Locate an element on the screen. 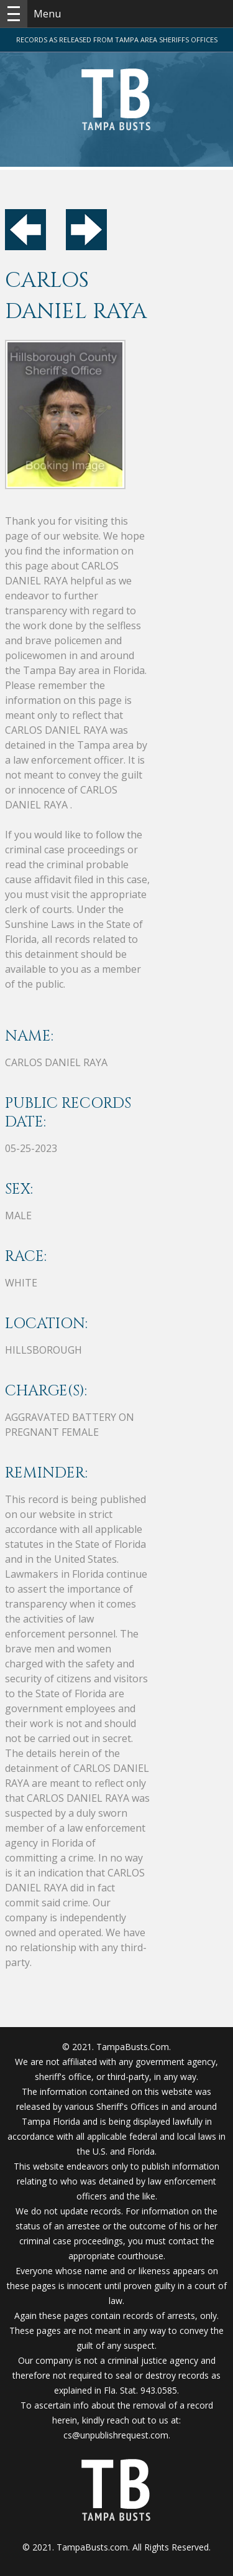  cs@unpublishrequest.com is located at coordinates (115, 2435).